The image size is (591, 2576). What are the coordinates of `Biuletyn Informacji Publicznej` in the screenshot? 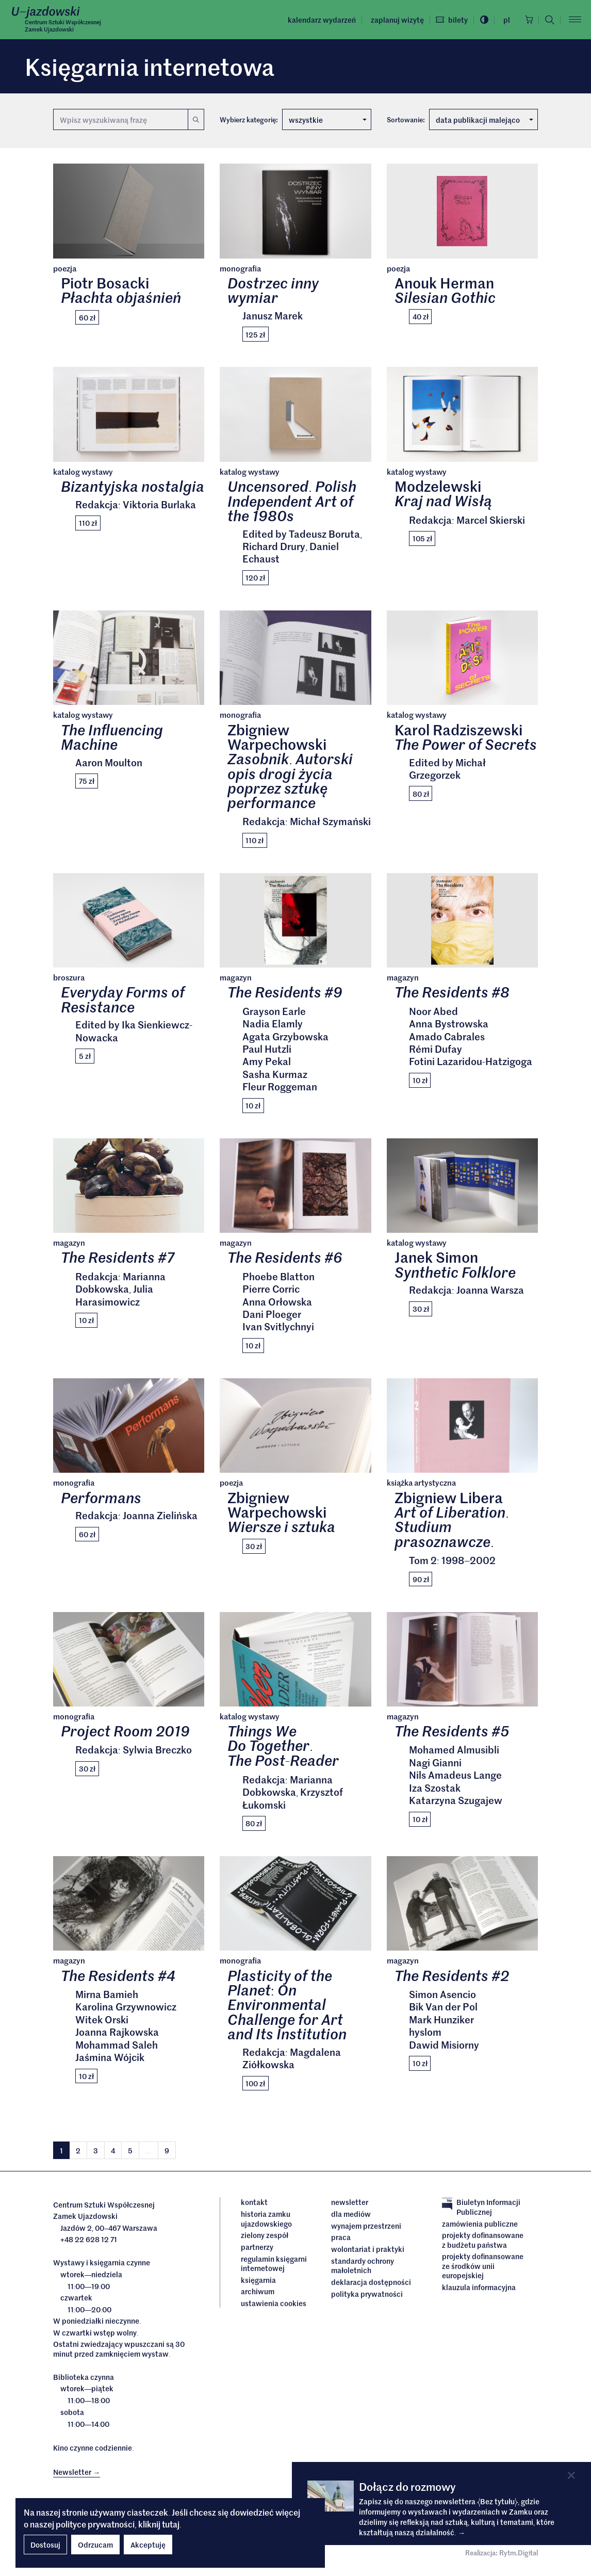 It's located at (481, 2210).